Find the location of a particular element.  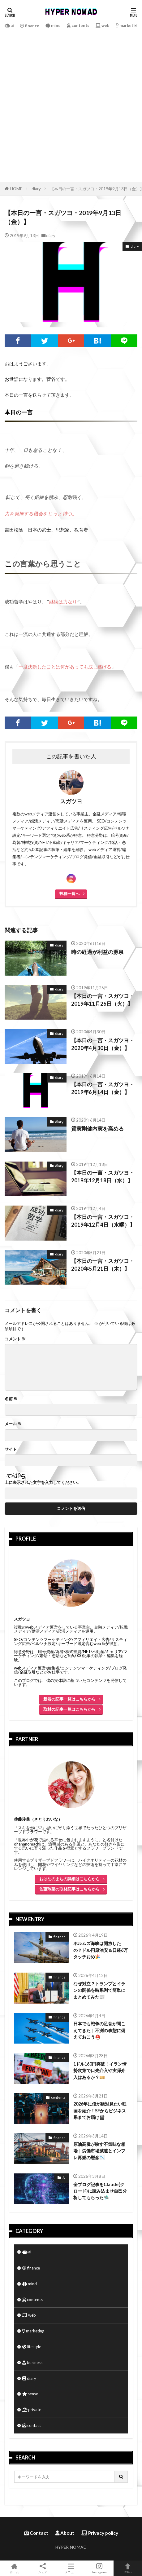

時の経過が利益の源泉 is located at coordinates (97, 949).